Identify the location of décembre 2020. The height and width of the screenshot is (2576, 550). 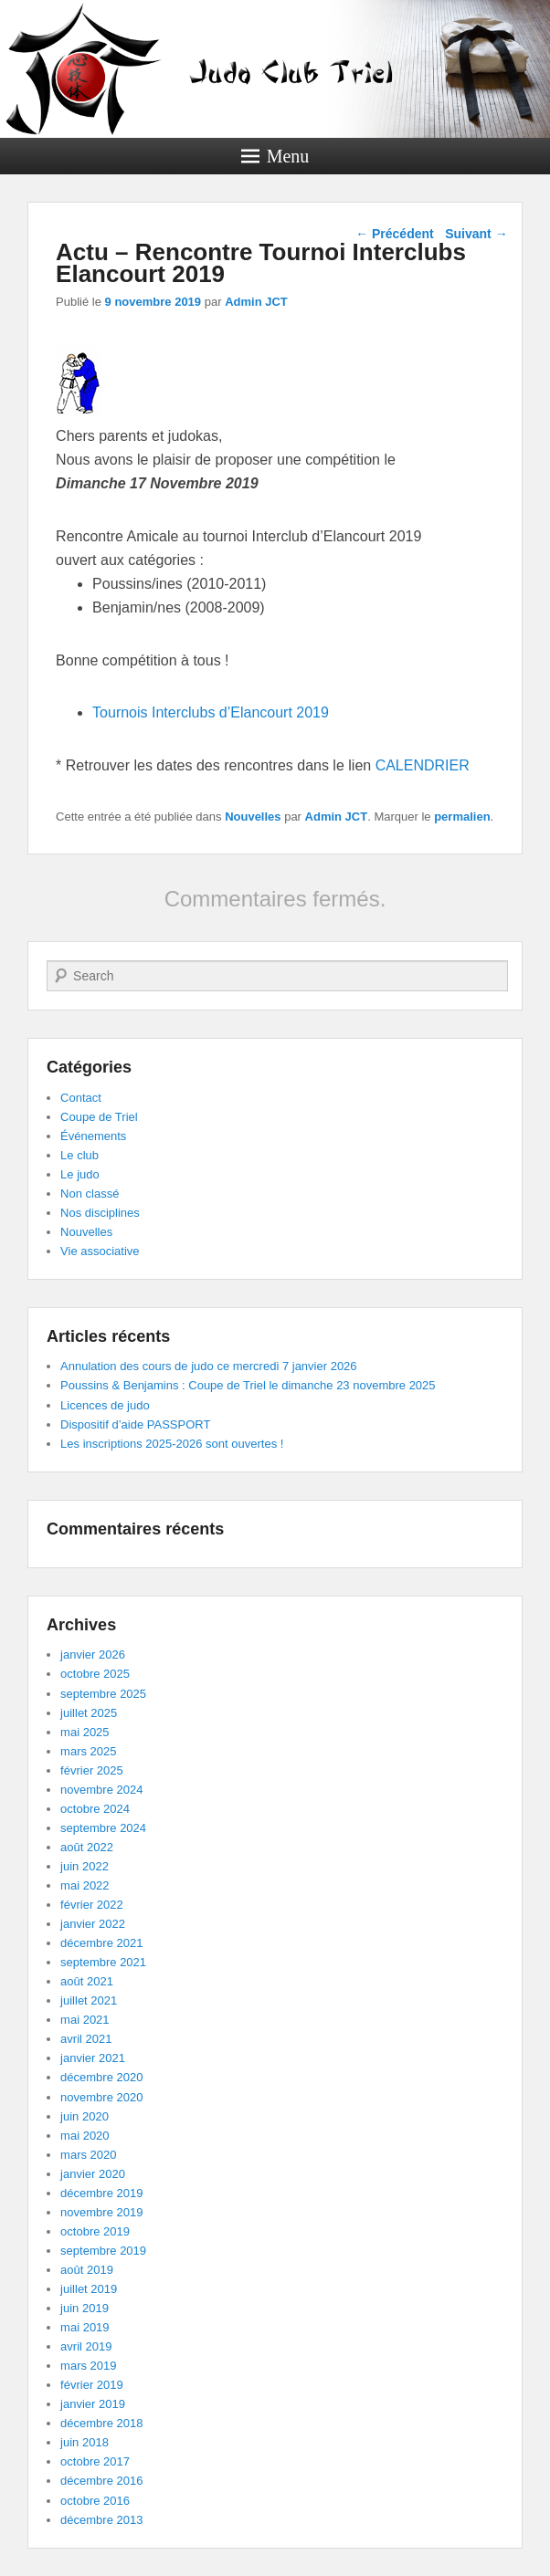
(101, 2077).